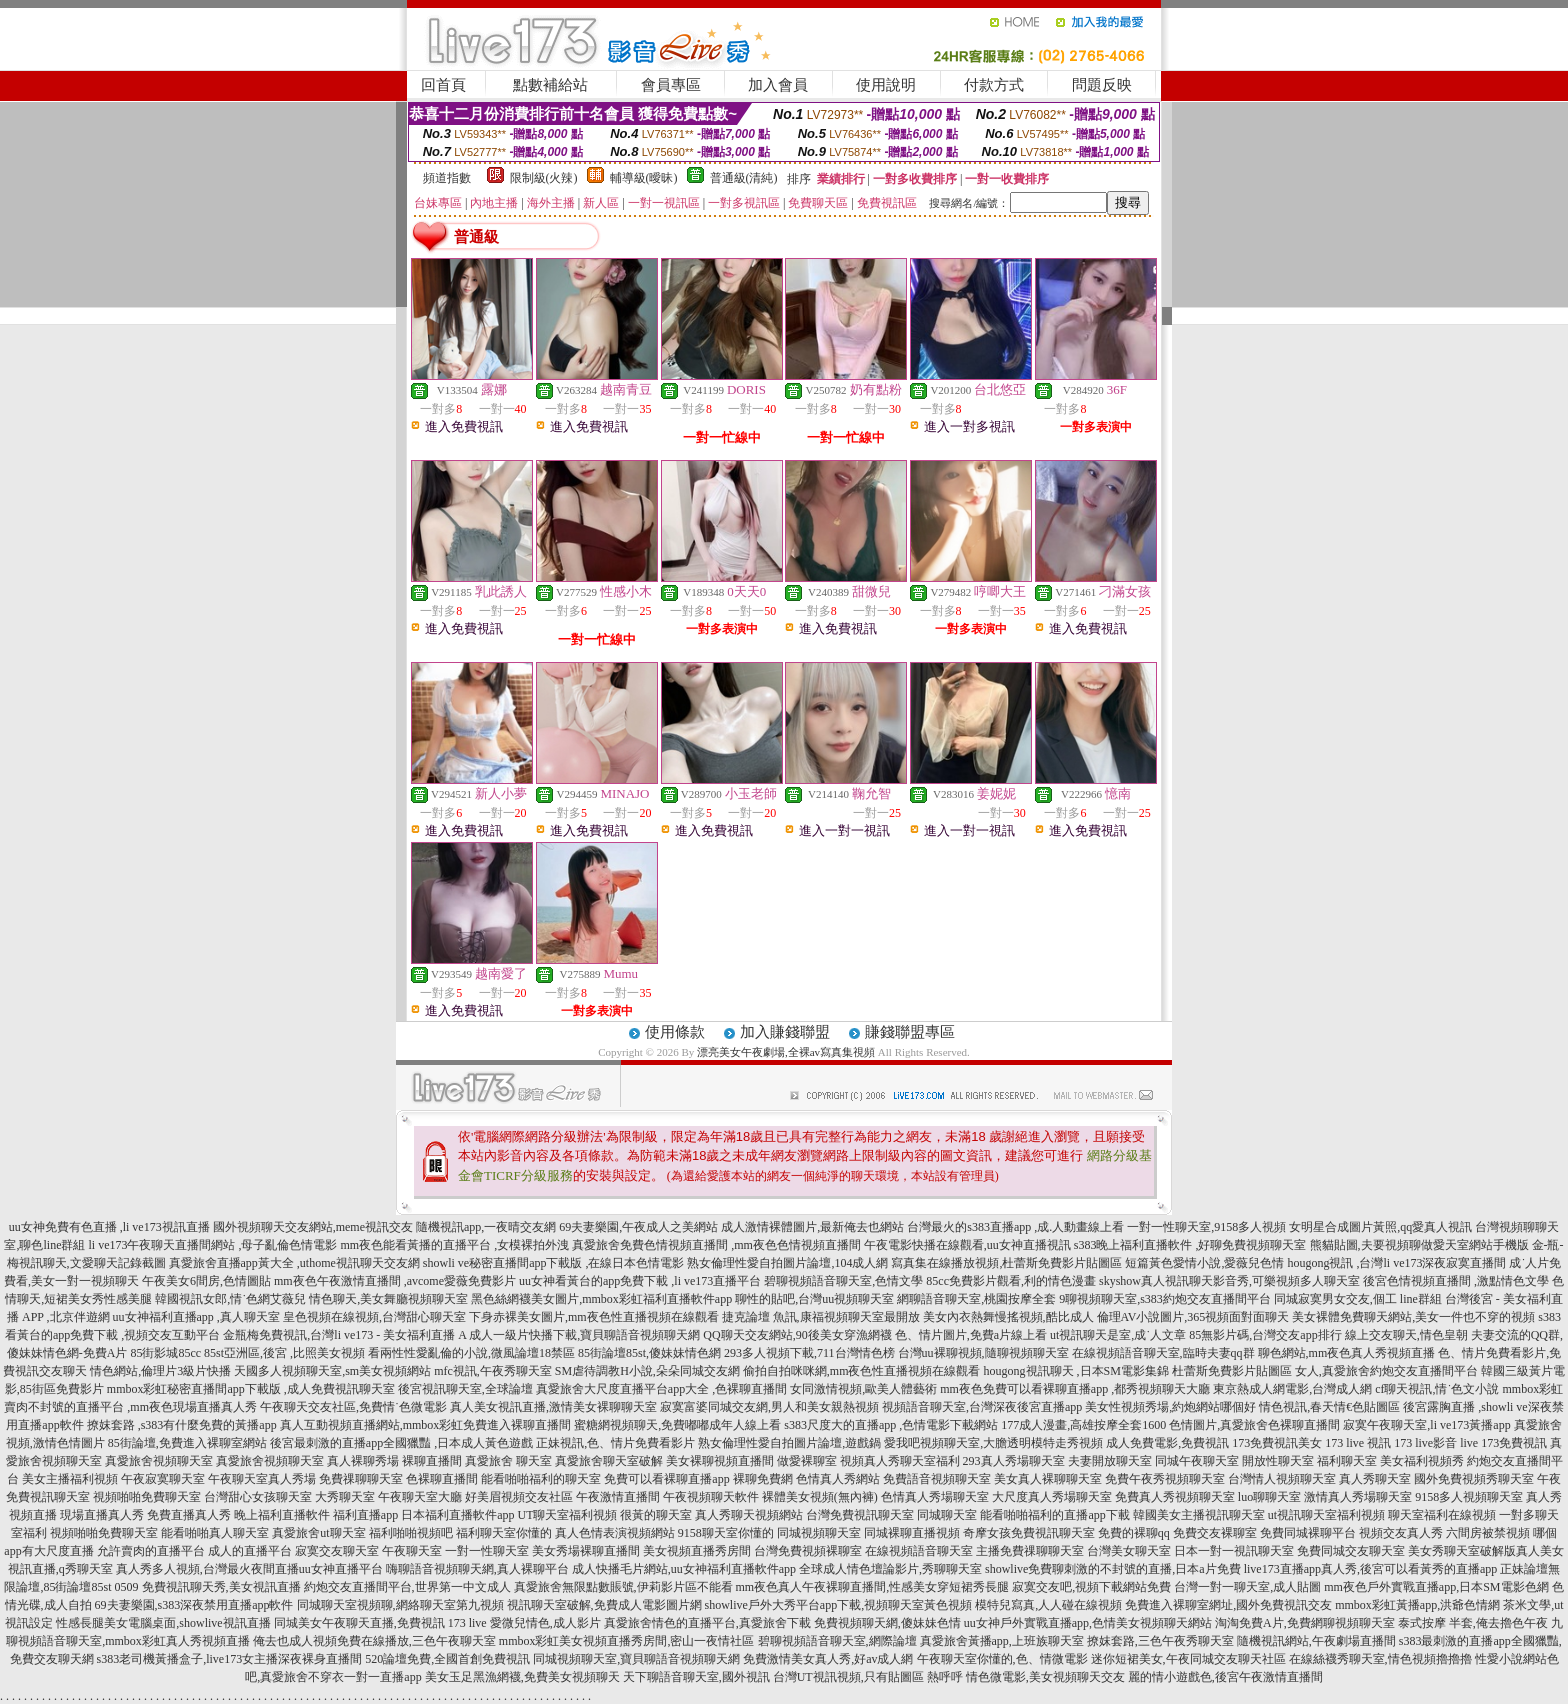 The image size is (1568, 1704). I want to click on 台灣情人視頻聊天室, so click(1282, 1479).